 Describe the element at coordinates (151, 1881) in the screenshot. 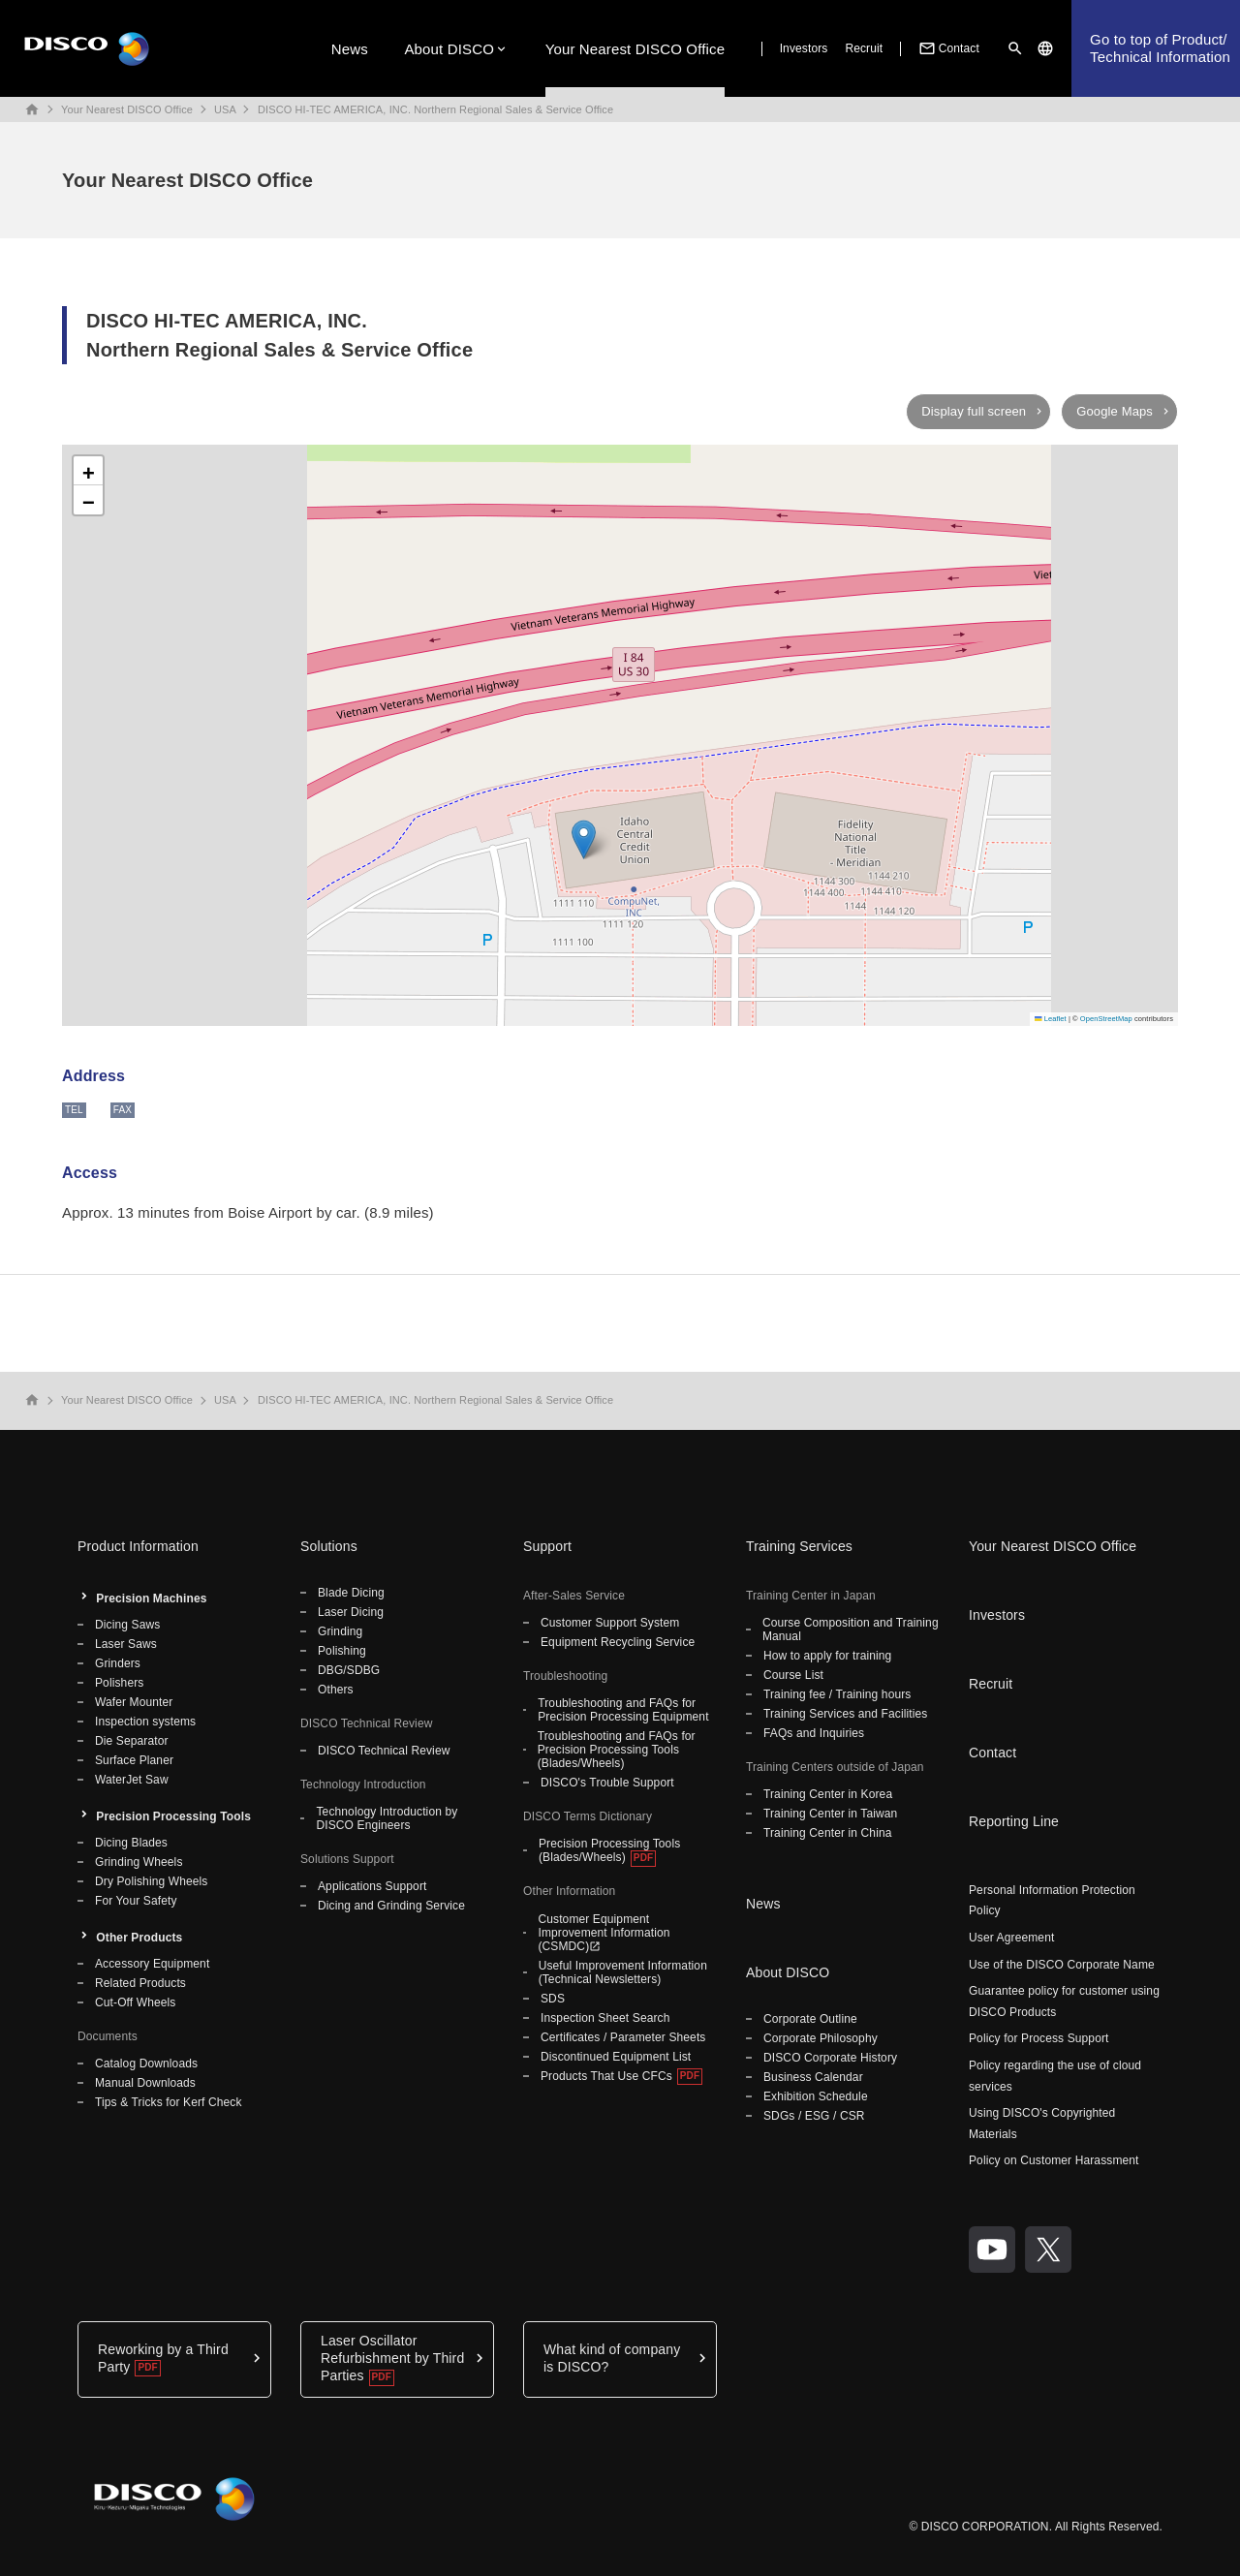

I see `Dry Polishing Wheels` at that location.